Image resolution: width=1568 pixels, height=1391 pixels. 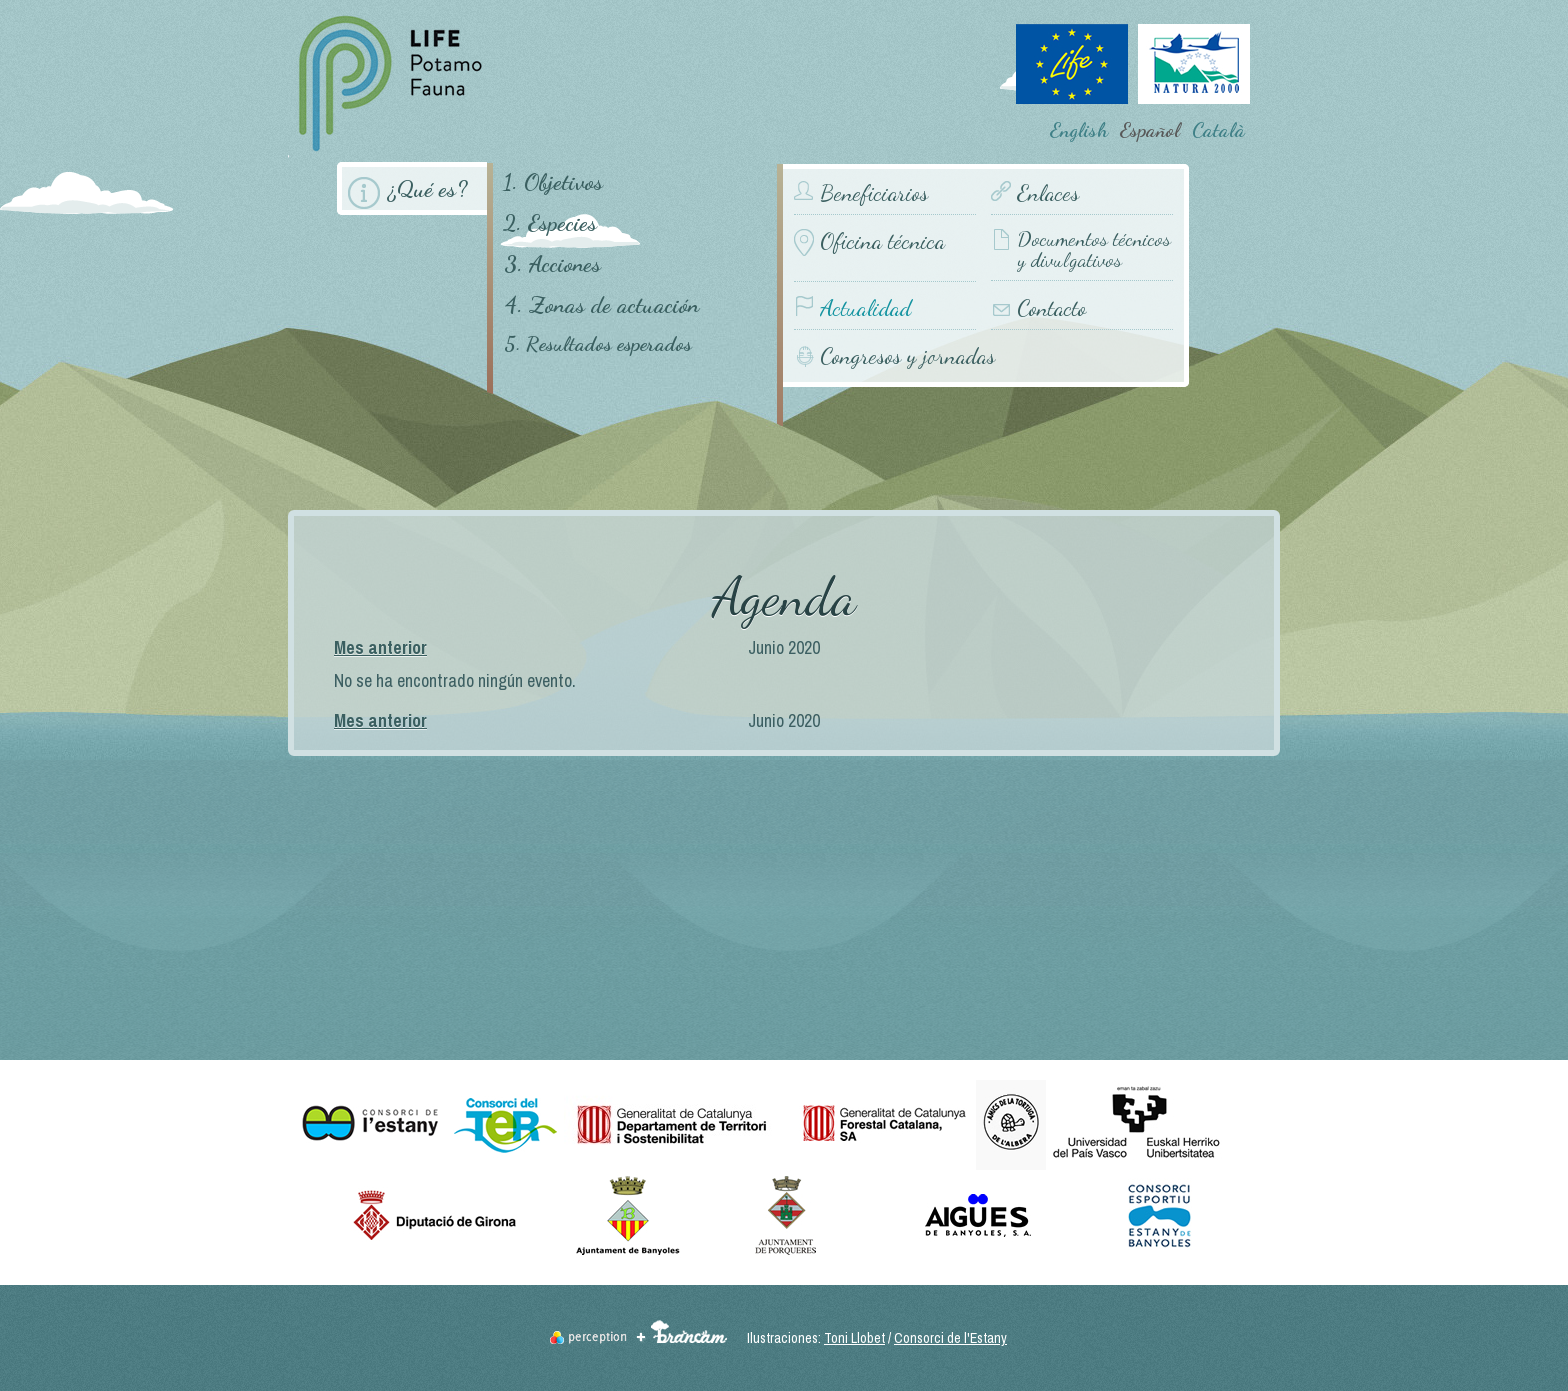 What do you see at coordinates (601, 304) in the screenshot?
I see `4. Zonas de actuación` at bounding box center [601, 304].